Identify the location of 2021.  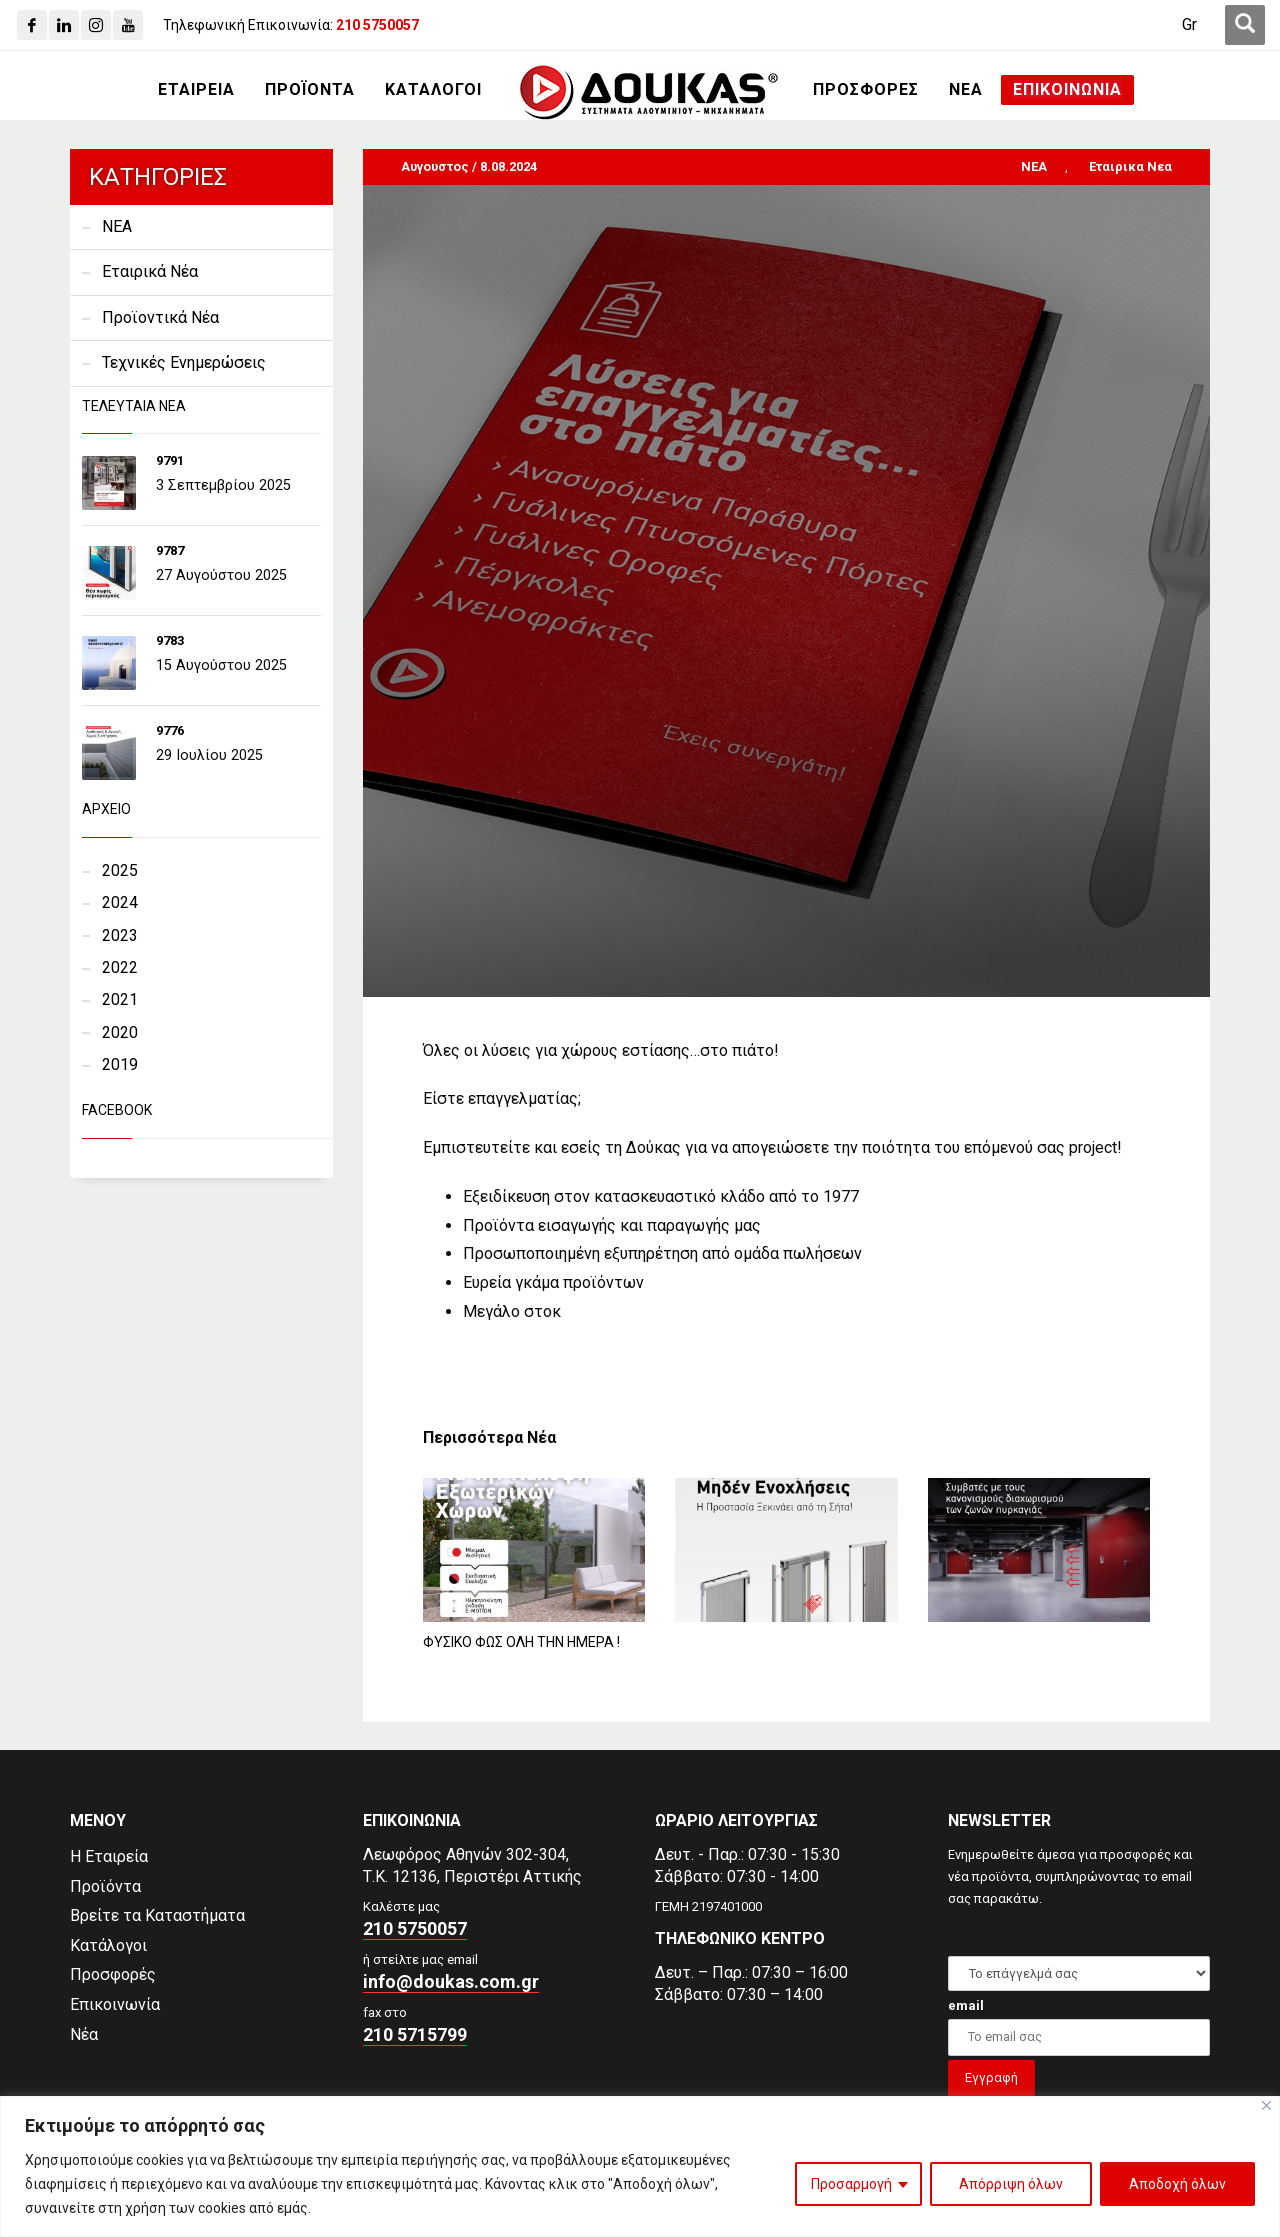
(120, 999).